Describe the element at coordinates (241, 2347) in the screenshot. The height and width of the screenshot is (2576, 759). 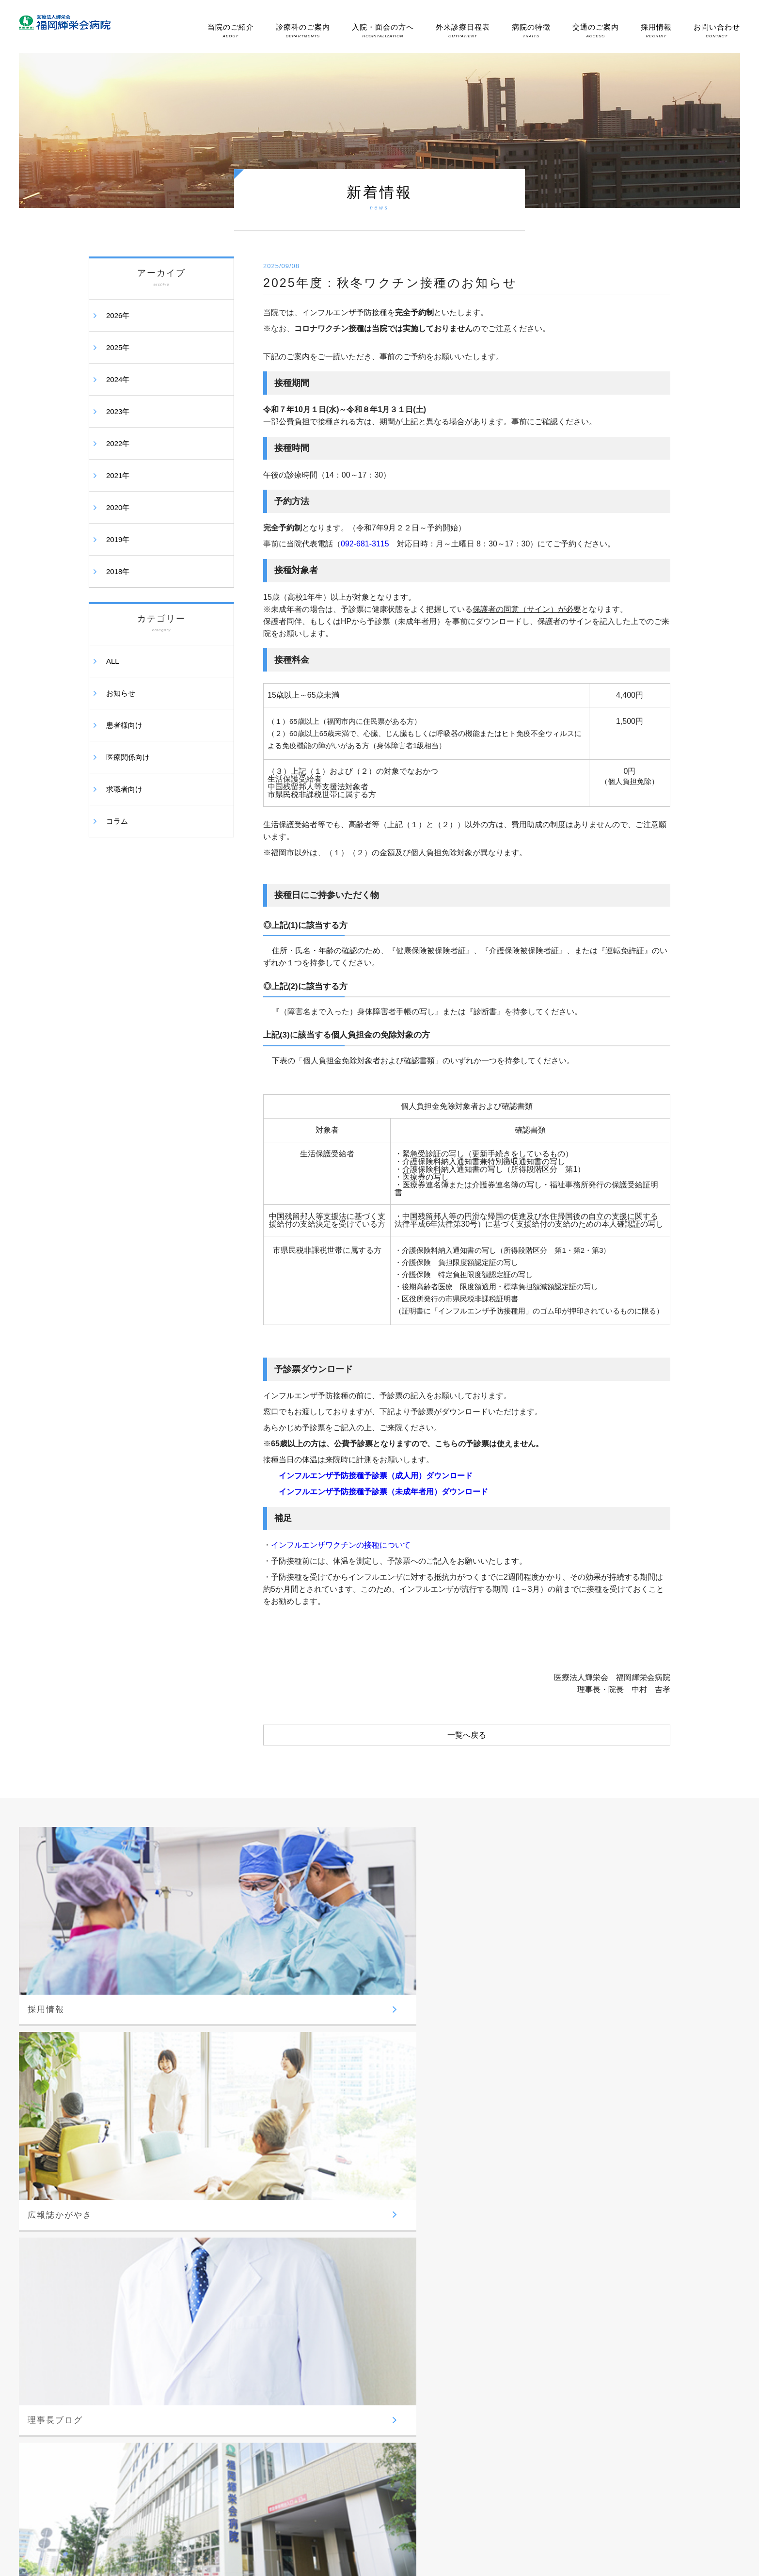
I see `-内科・呼吸器内科` at that location.